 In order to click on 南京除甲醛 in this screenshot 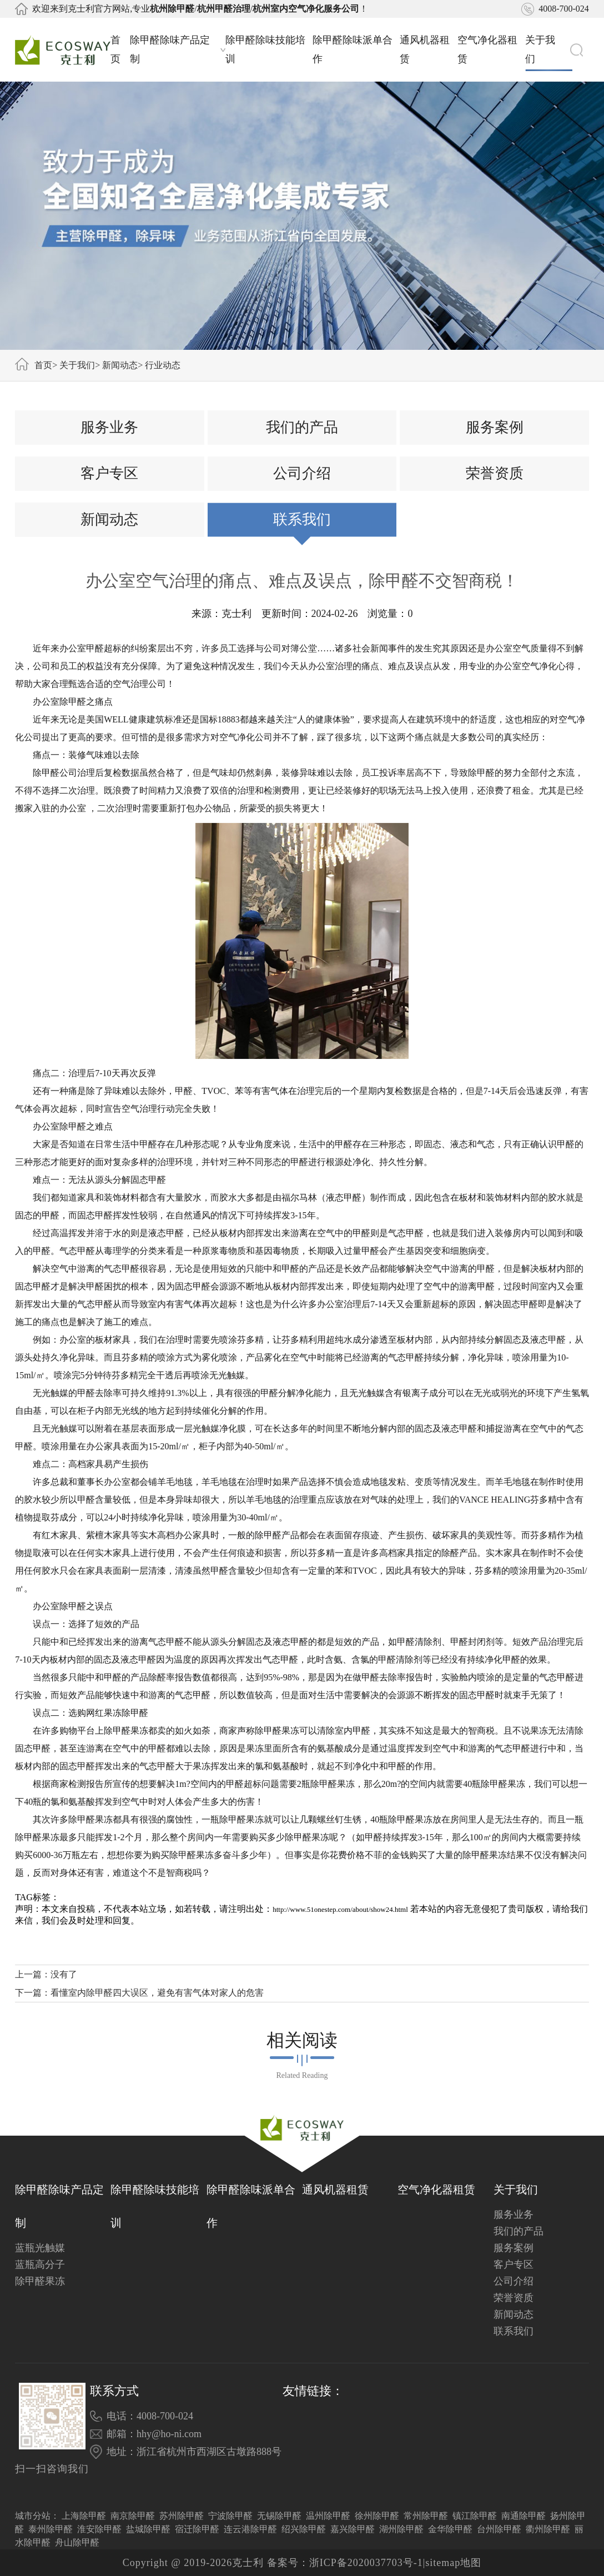, I will do `click(132, 2515)`.